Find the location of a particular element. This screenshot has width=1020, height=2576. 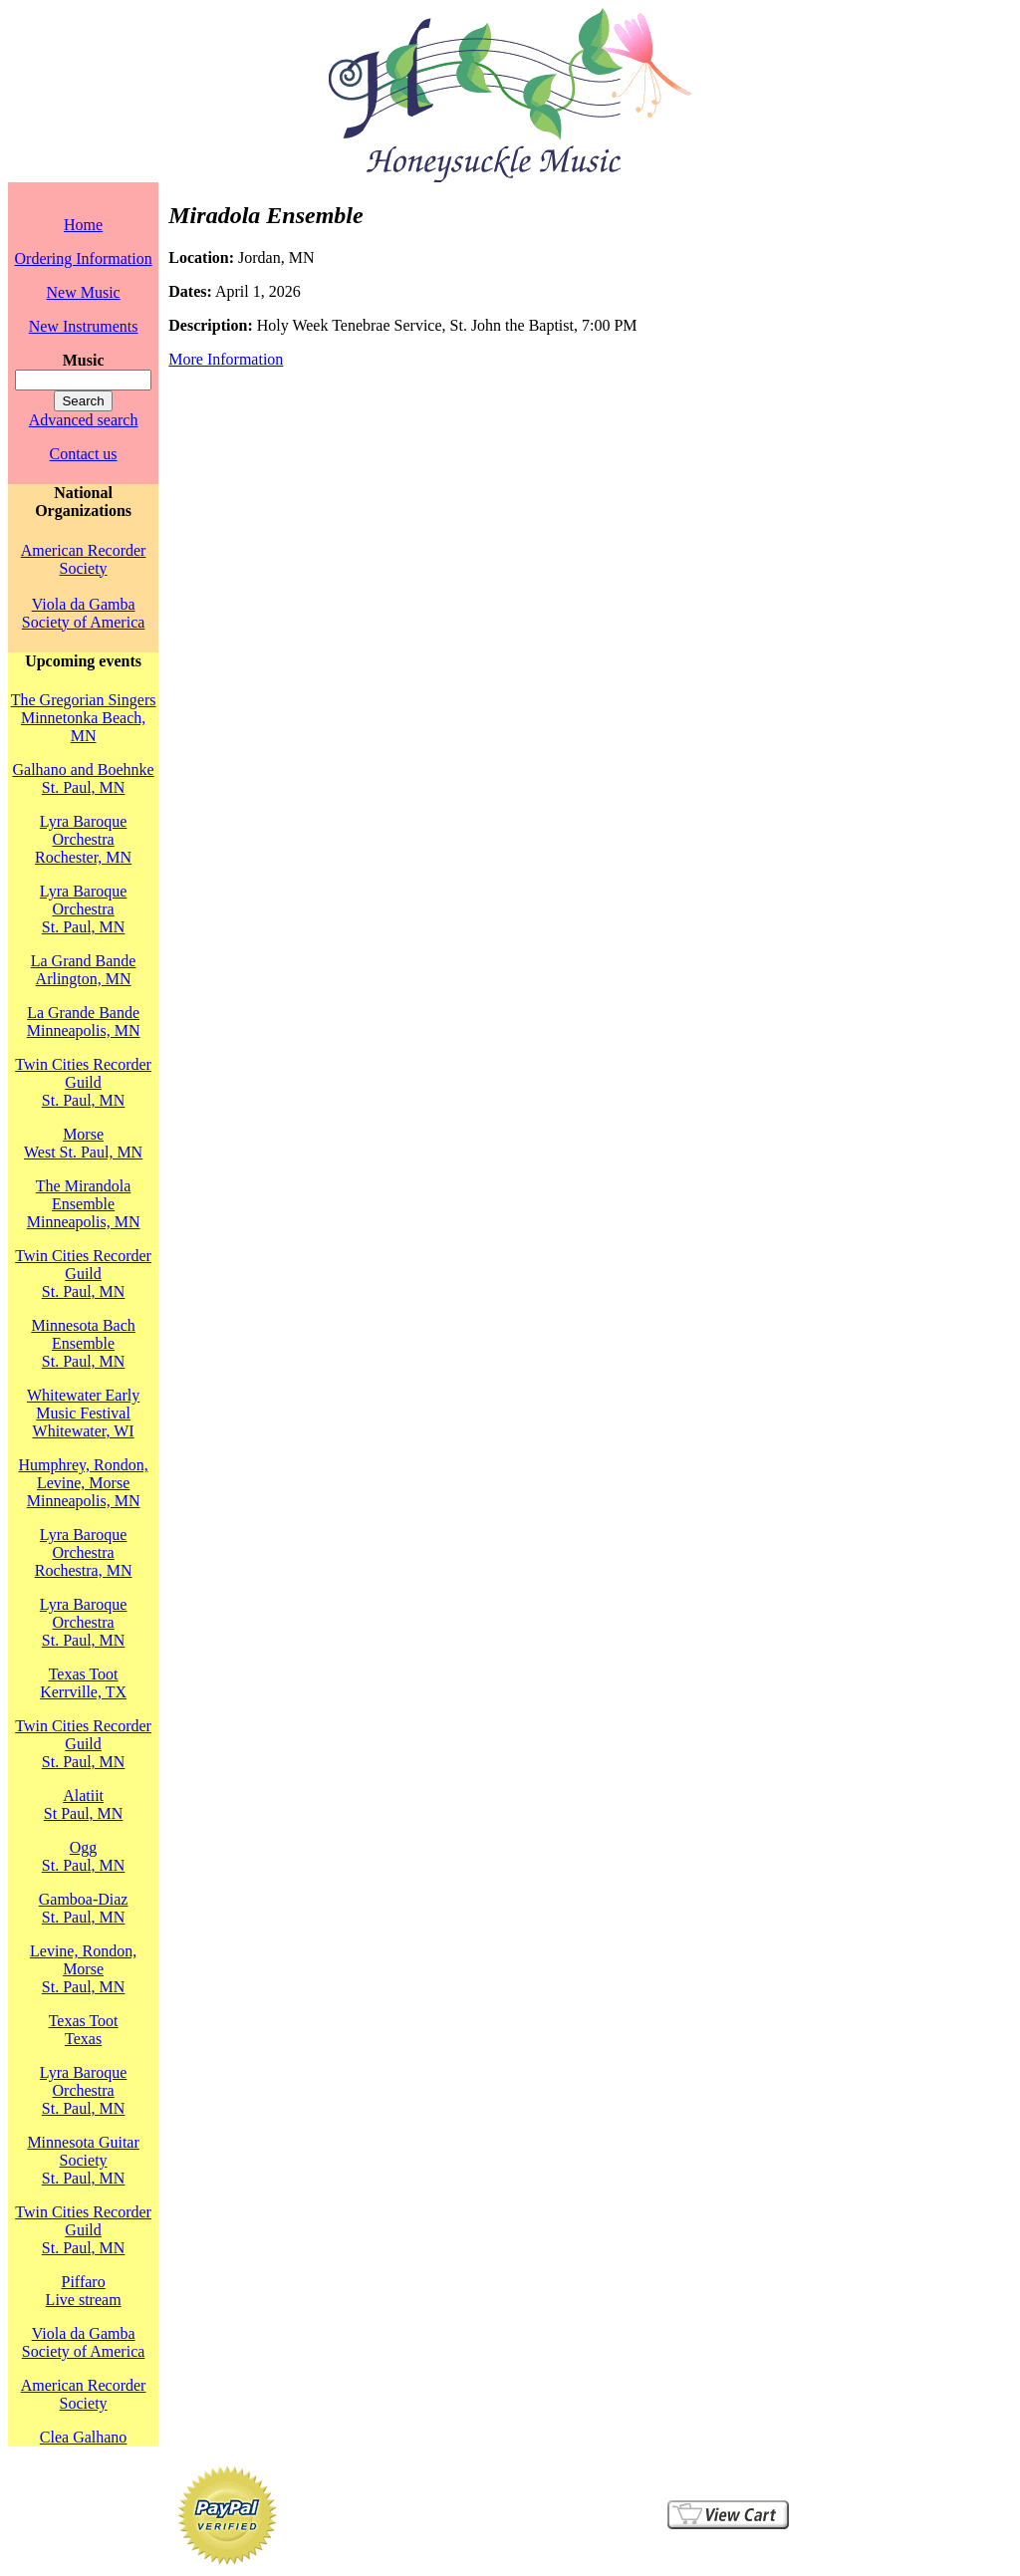

Ordering Information is located at coordinates (83, 258).